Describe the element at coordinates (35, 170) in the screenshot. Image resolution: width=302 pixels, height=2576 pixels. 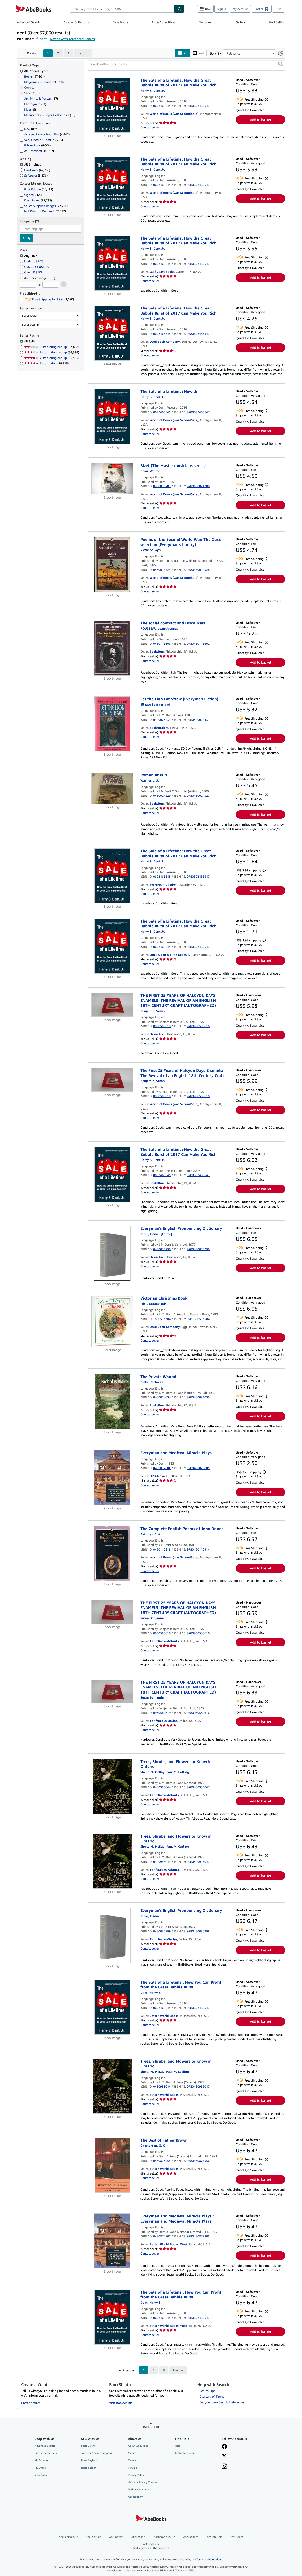
I see `Hardcover [Filter by Hardcover (47,768 matching items)]` at that location.